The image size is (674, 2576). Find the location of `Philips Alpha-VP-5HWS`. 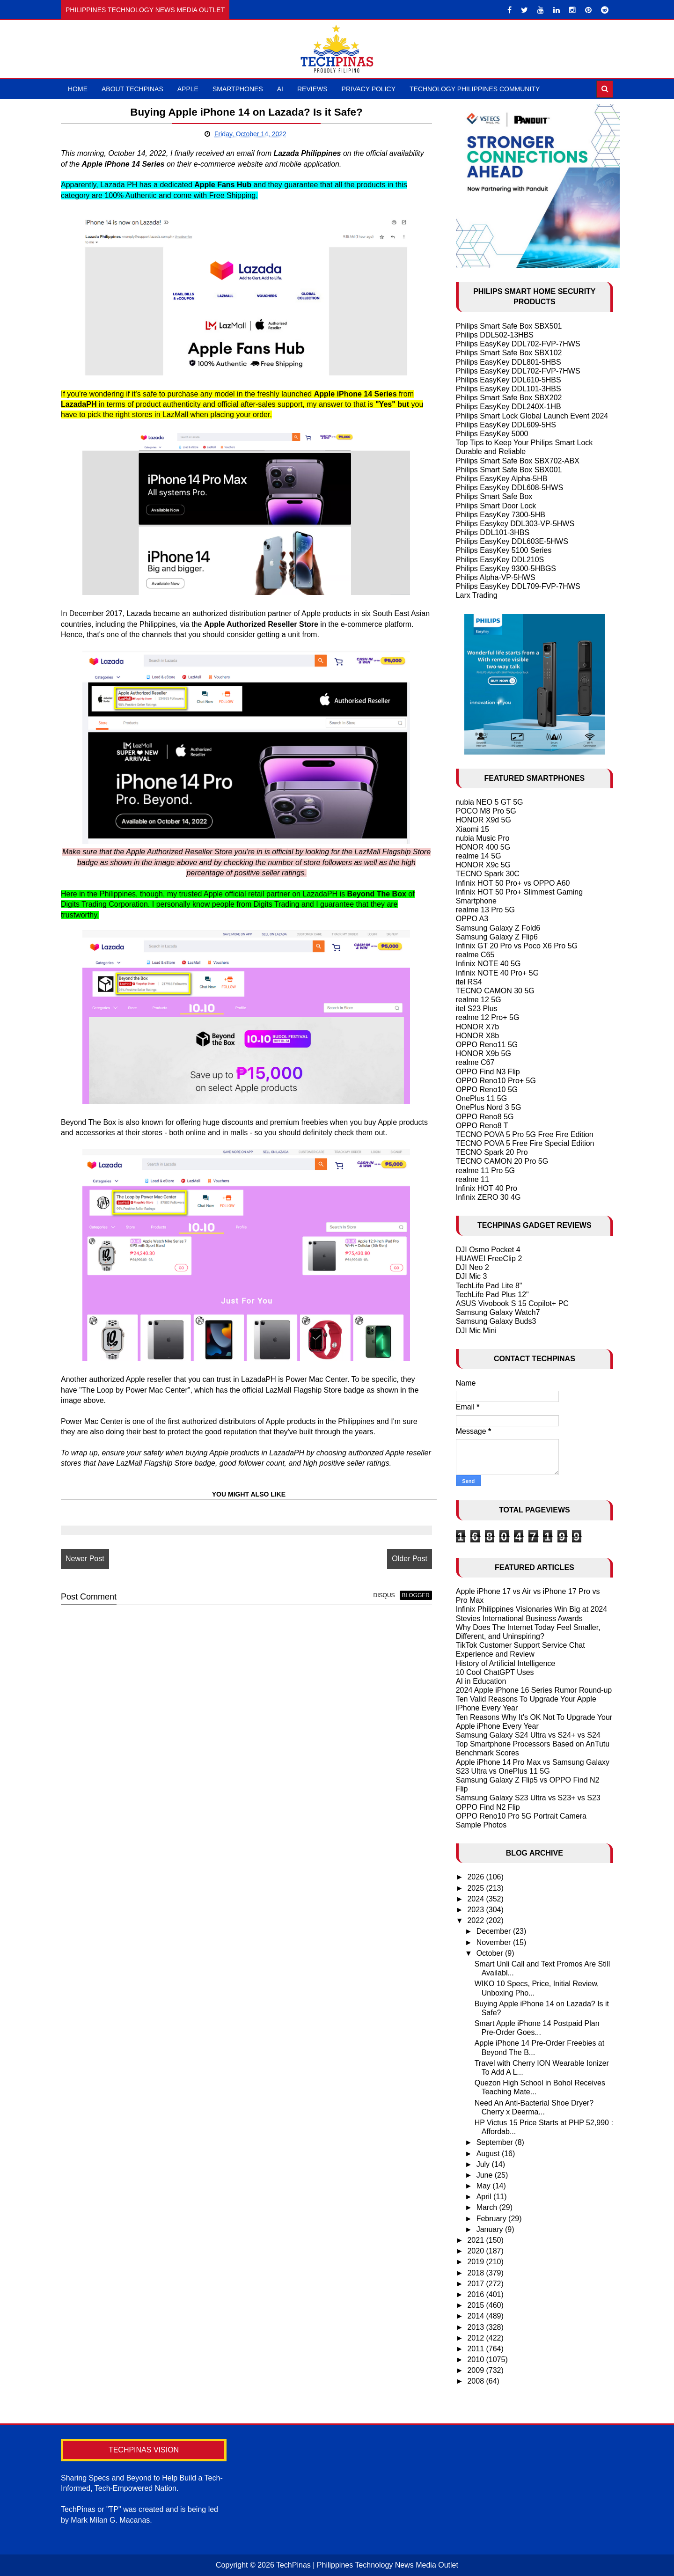

Philips Alpha-VP-5HWS is located at coordinates (495, 577).